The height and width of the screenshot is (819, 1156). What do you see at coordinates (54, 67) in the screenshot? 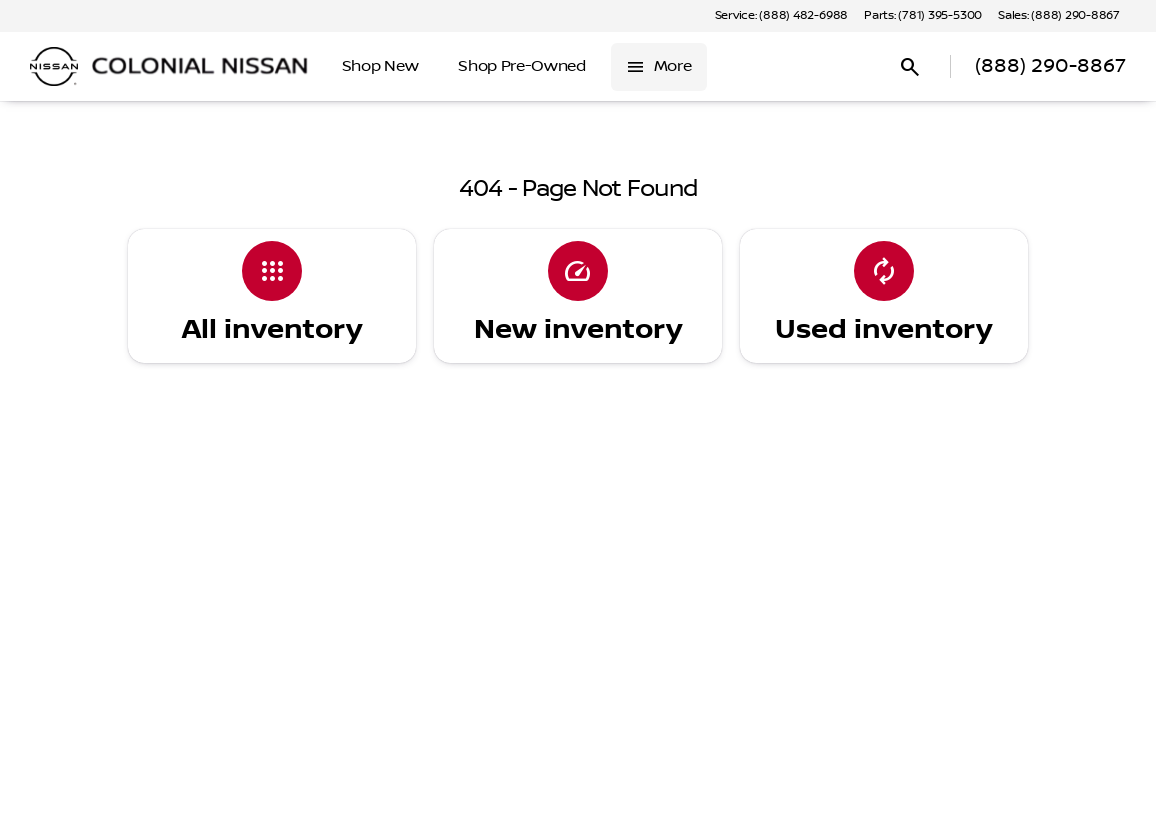
I see `[OEM Logo]` at bounding box center [54, 67].